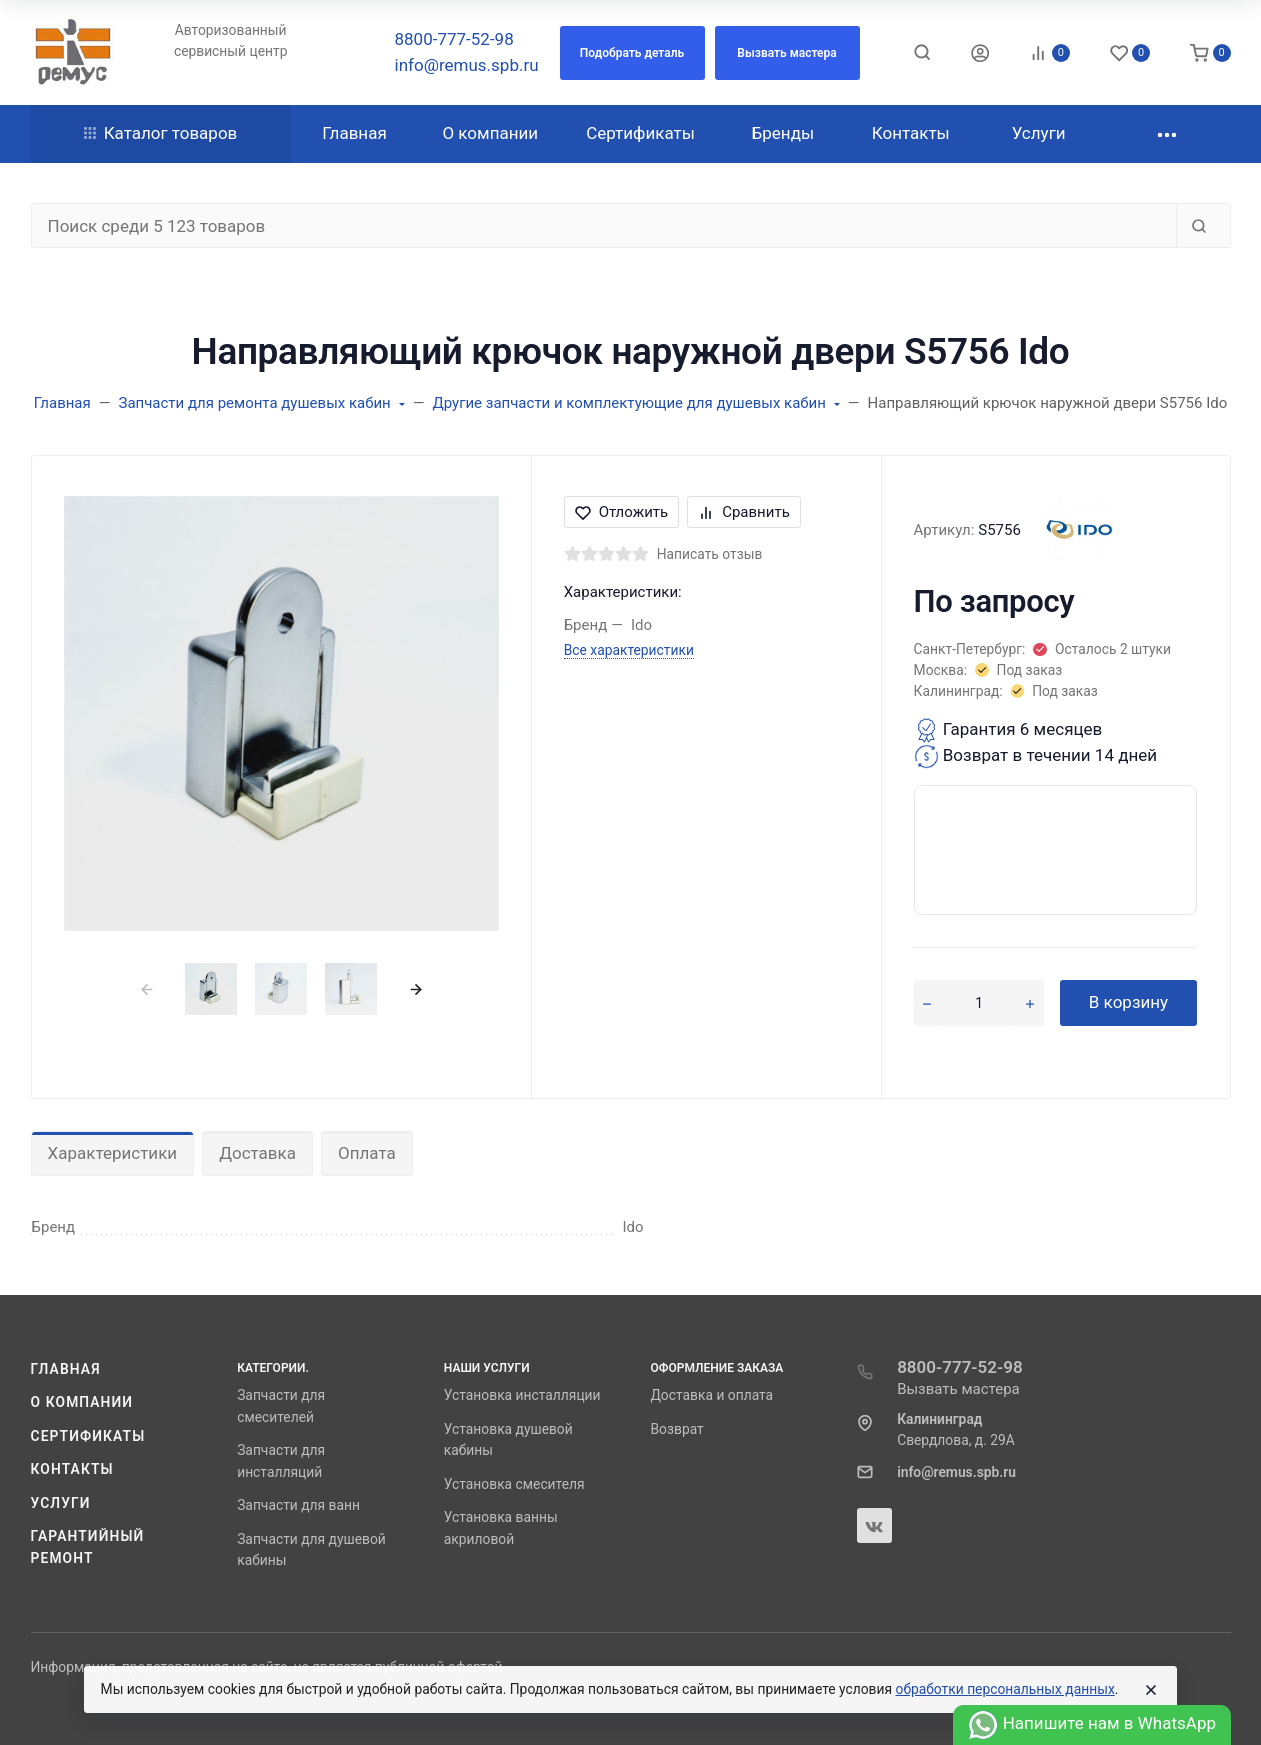 This screenshot has height=1745, width=1261. What do you see at coordinates (522, 1395) in the screenshot?
I see `Установка инсталляции` at bounding box center [522, 1395].